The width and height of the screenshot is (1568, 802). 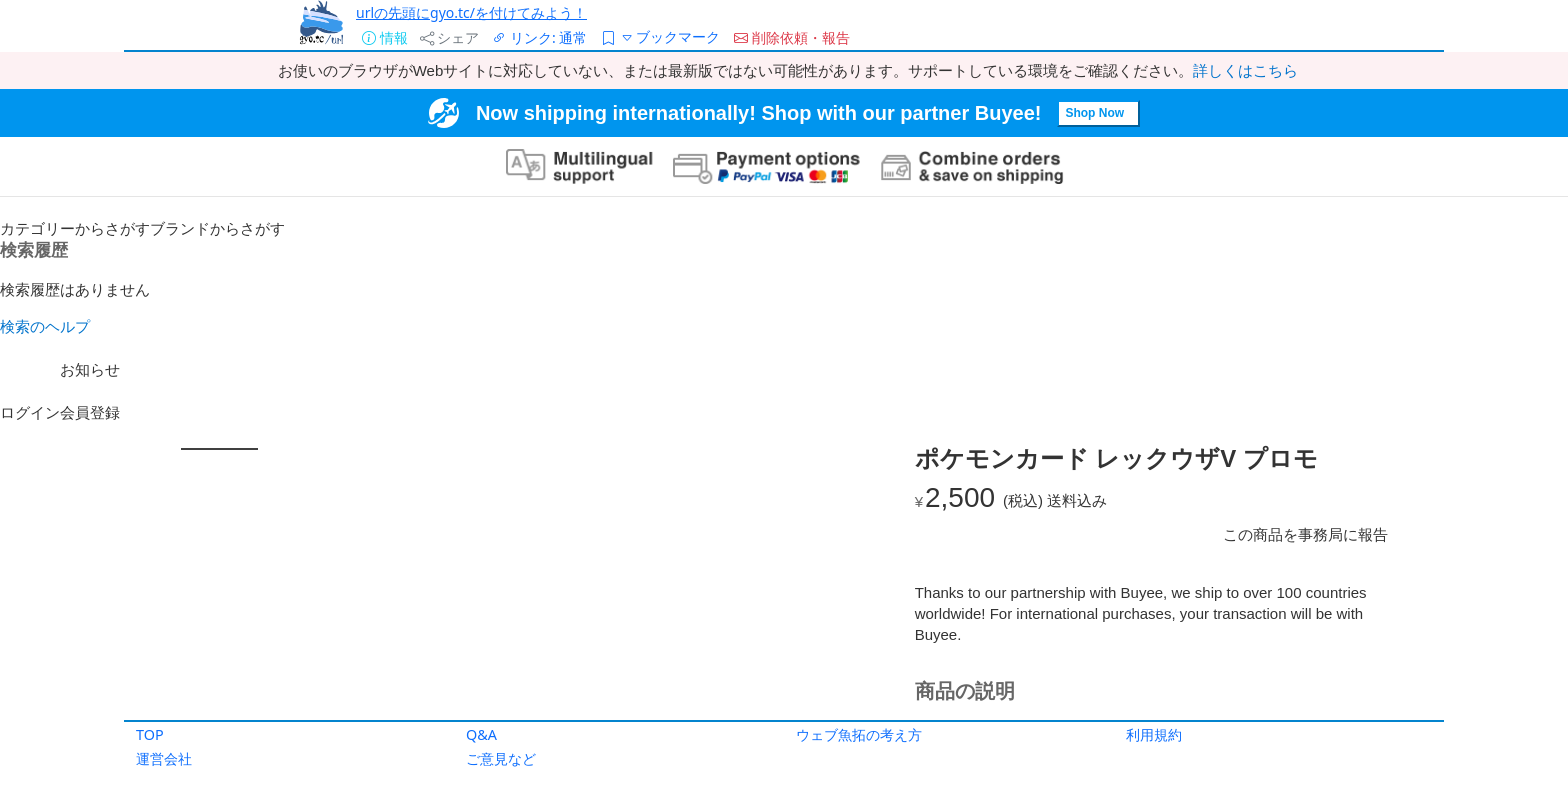 I want to click on 運営会社, so click(x=164, y=758).